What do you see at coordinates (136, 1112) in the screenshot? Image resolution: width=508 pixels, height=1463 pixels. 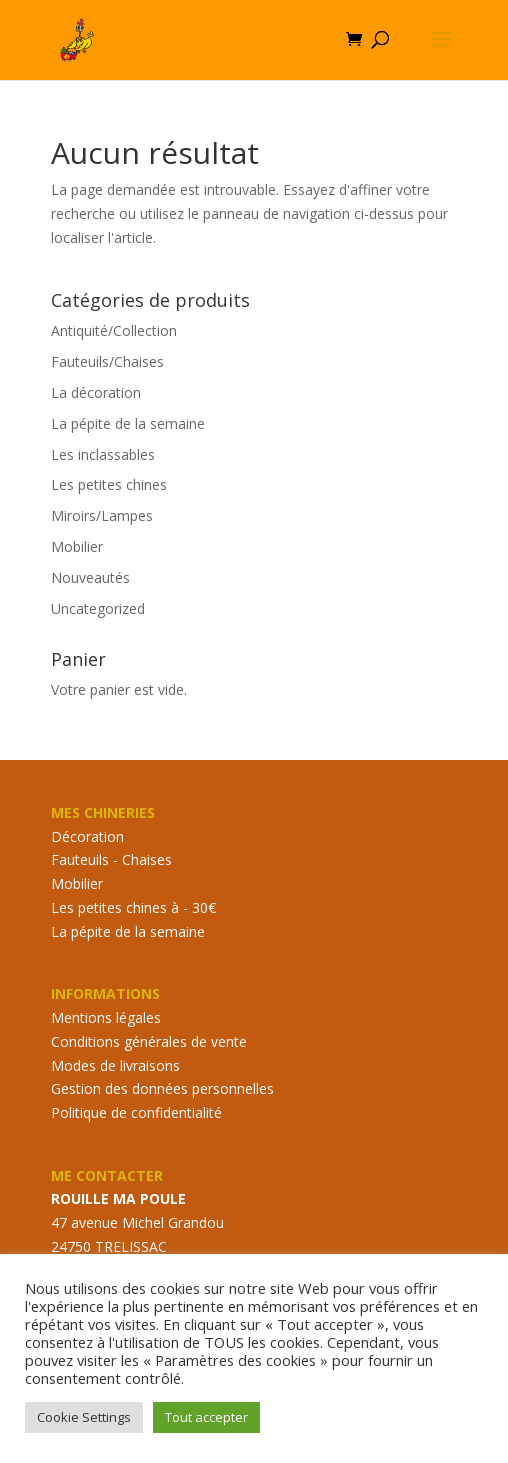 I see `Politique de confidentialité` at bounding box center [136, 1112].